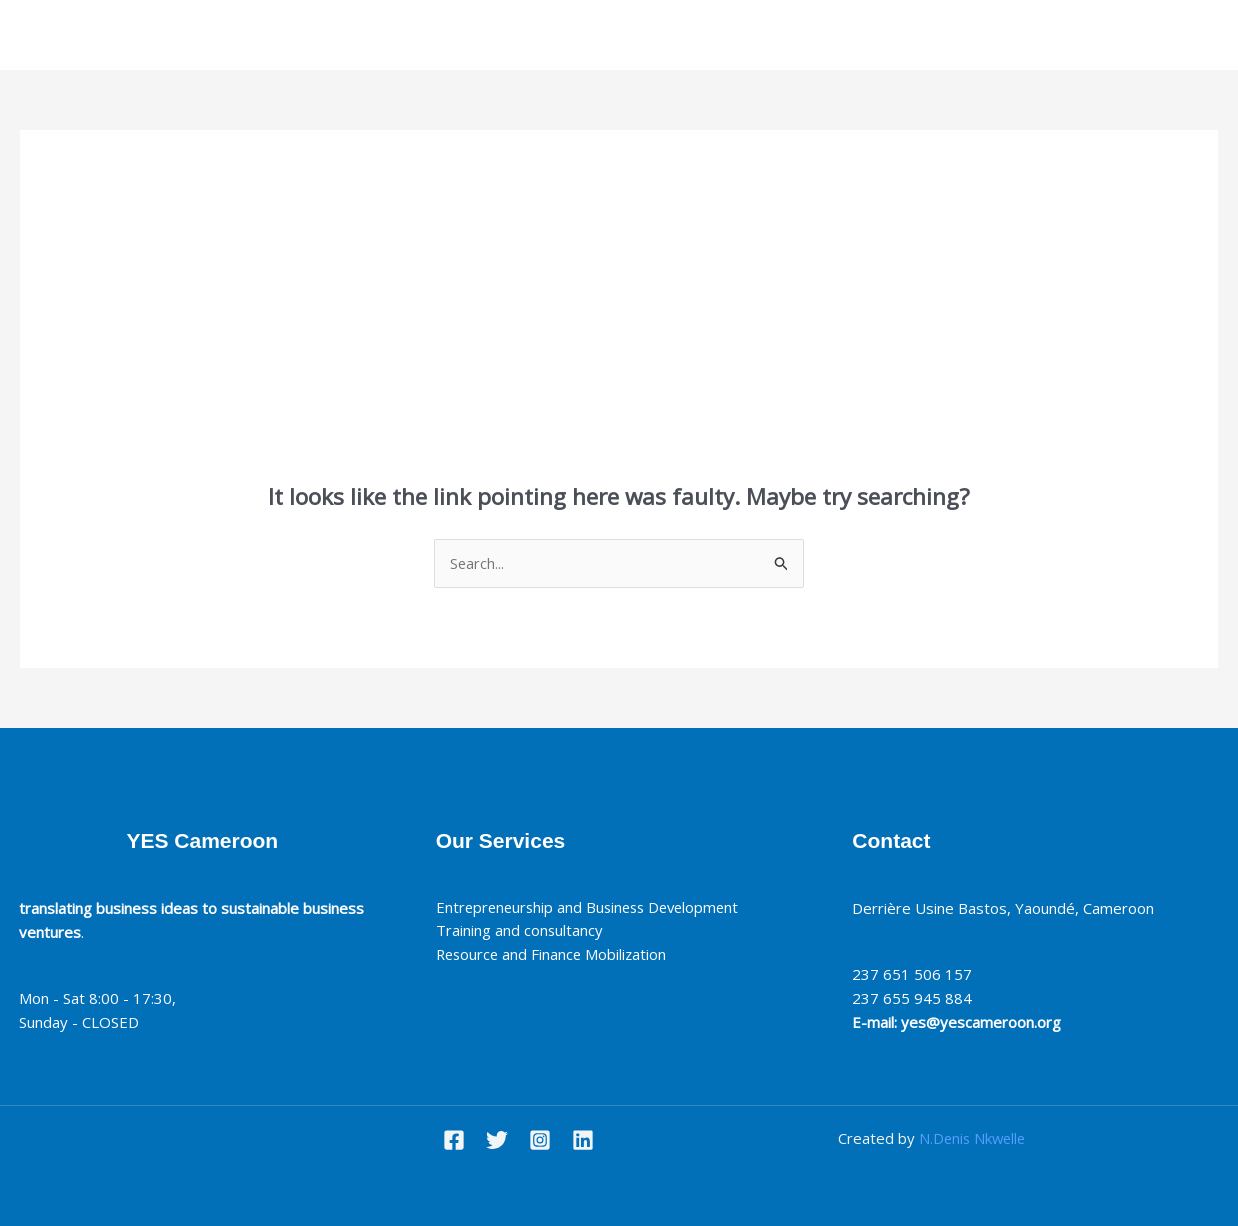  I want to click on Contact Us, so click(750, 35).